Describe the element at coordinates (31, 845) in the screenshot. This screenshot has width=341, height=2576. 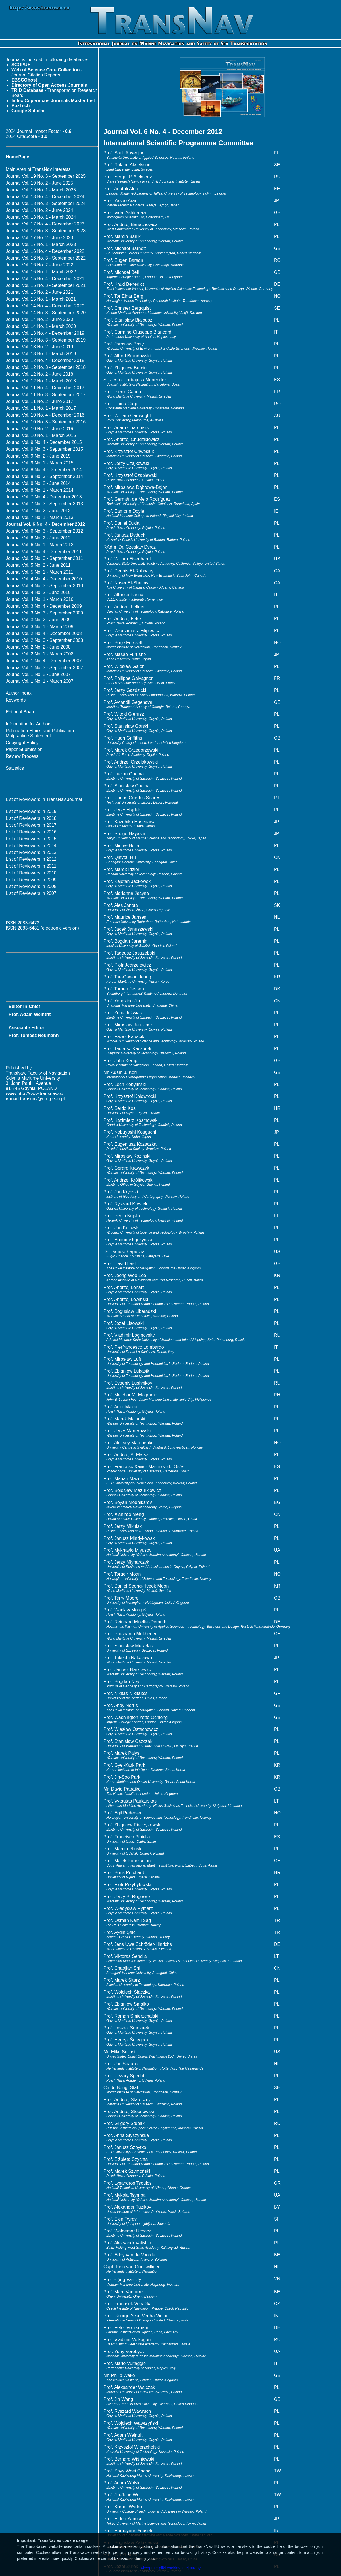
I see `List of Reviewers in 2014` at that location.